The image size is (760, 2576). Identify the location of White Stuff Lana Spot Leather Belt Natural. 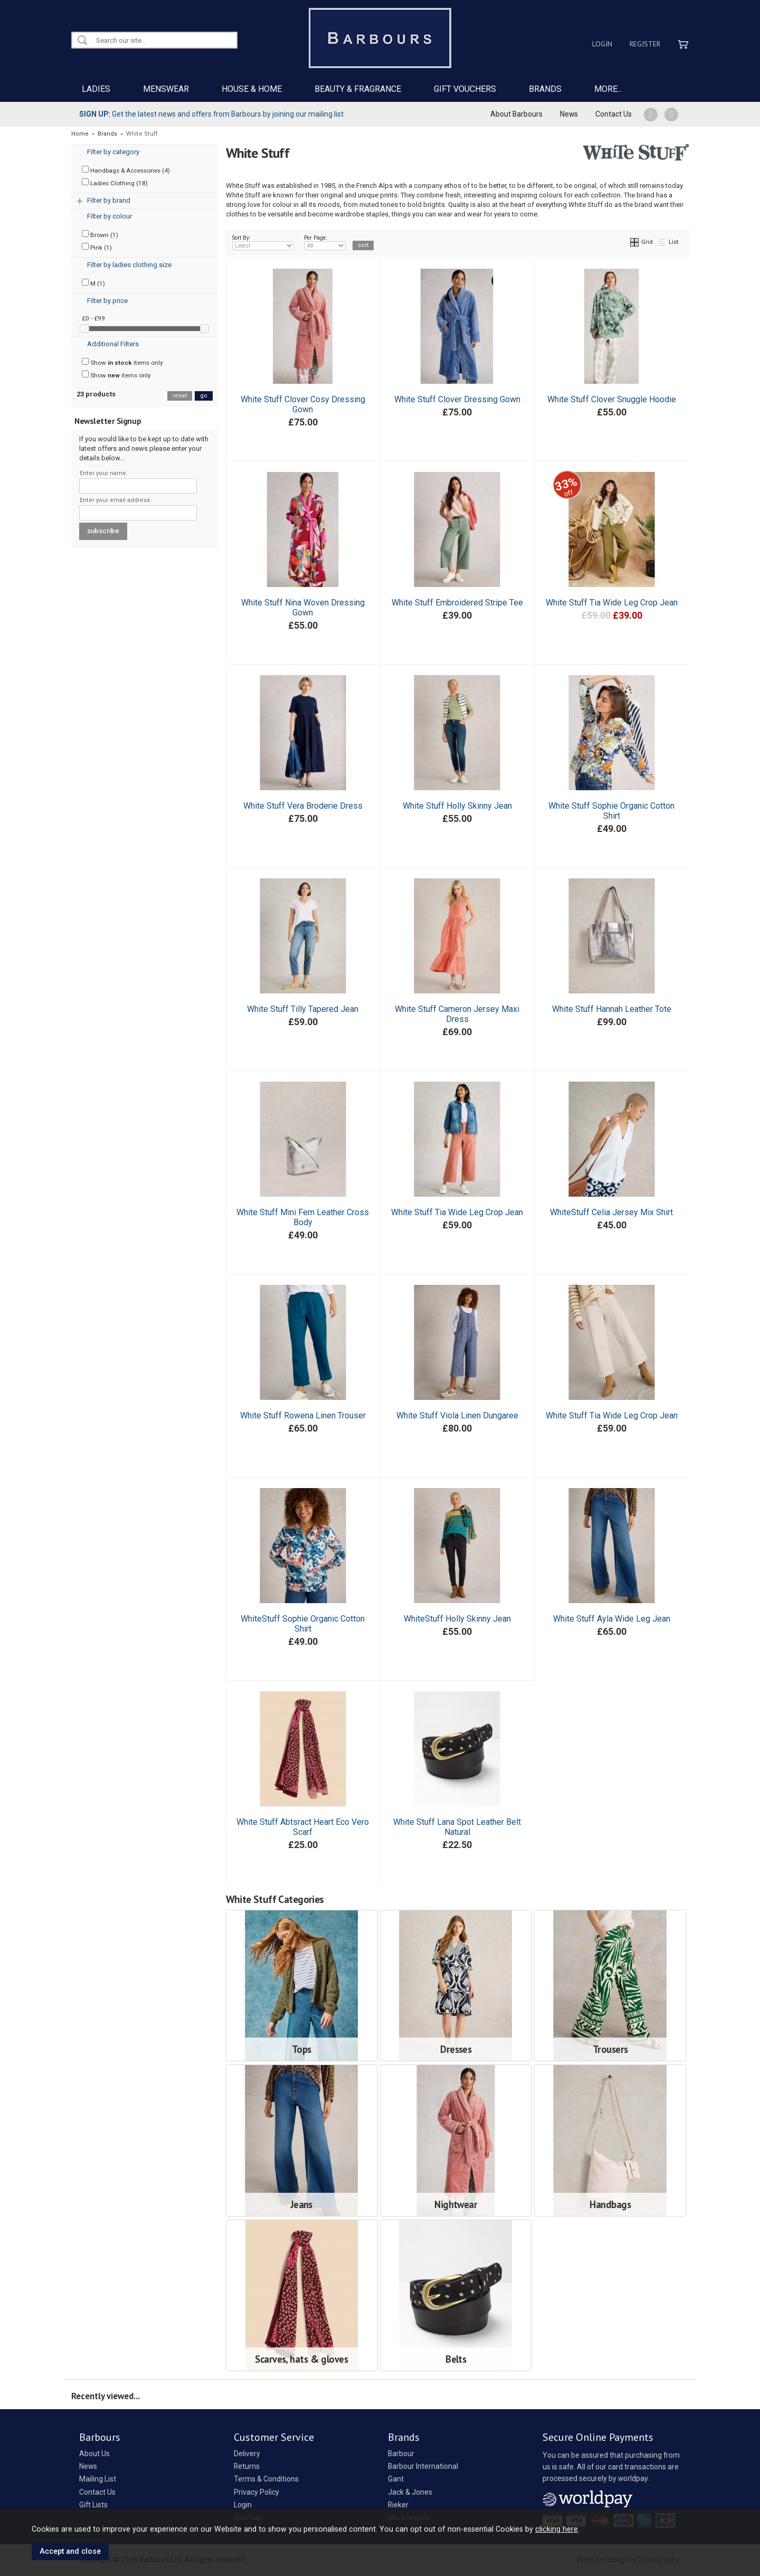
(457, 1827).